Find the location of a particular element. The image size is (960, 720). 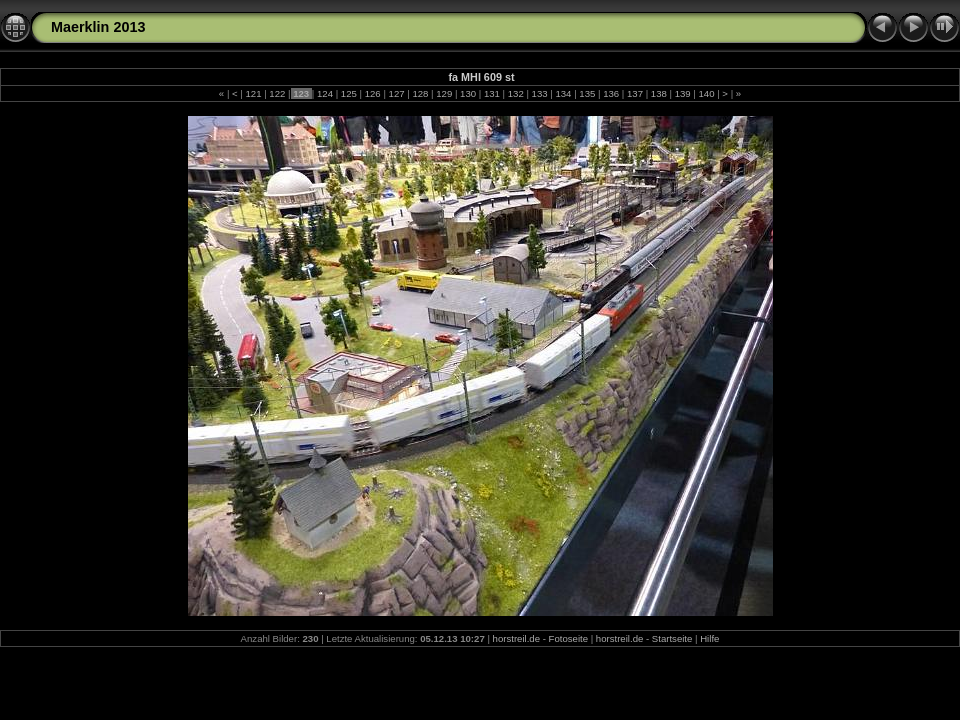

122 is located at coordinates (277, 93).